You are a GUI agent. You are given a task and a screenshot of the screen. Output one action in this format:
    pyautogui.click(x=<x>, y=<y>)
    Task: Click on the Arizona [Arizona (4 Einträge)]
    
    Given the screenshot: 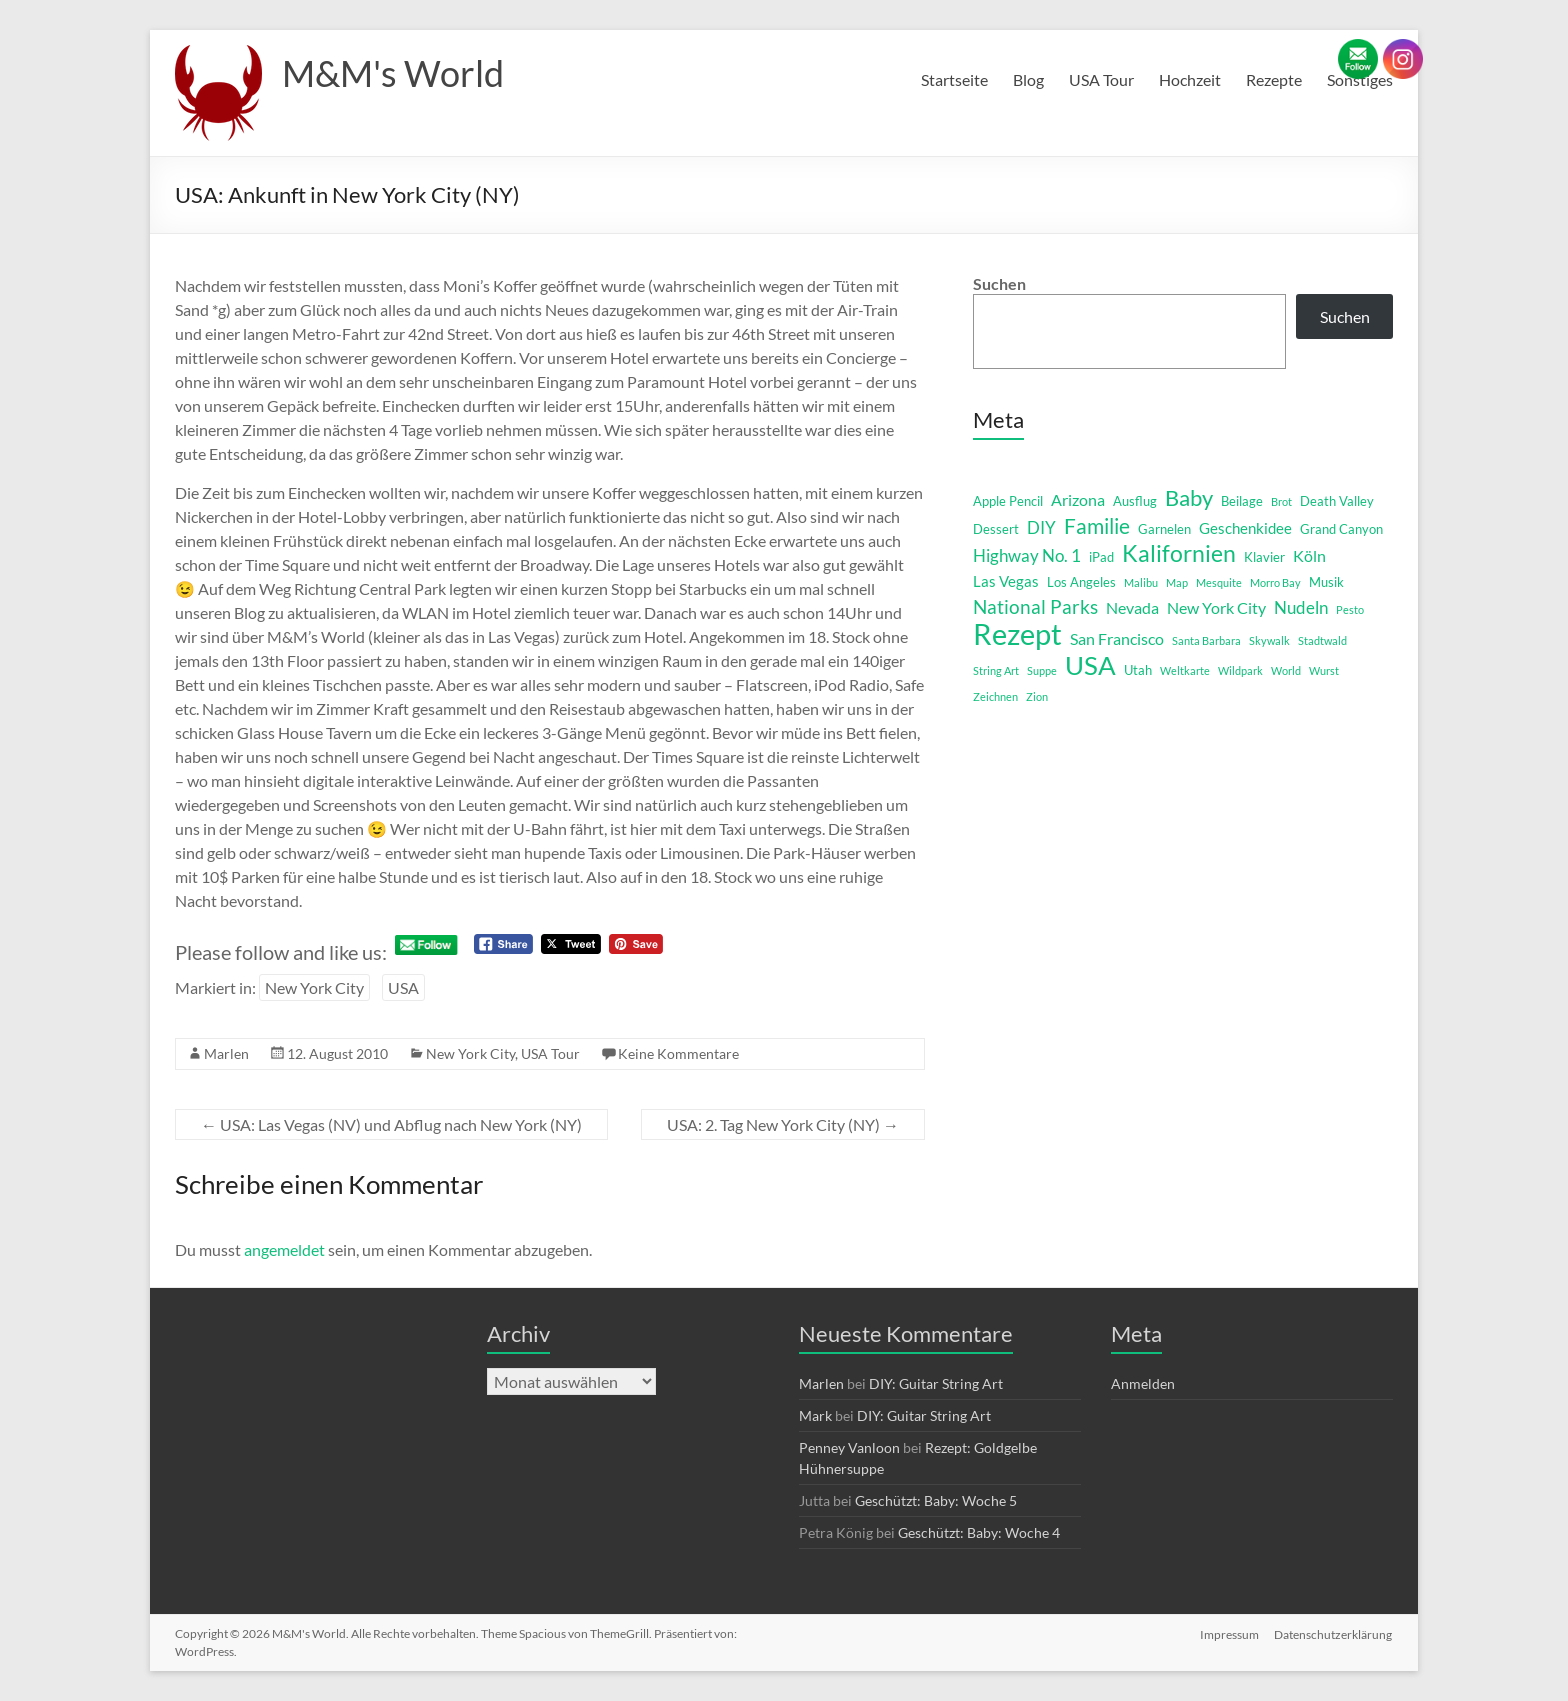 What is the action you would take?
    pyautogui.click(x=1078, y=499)
    